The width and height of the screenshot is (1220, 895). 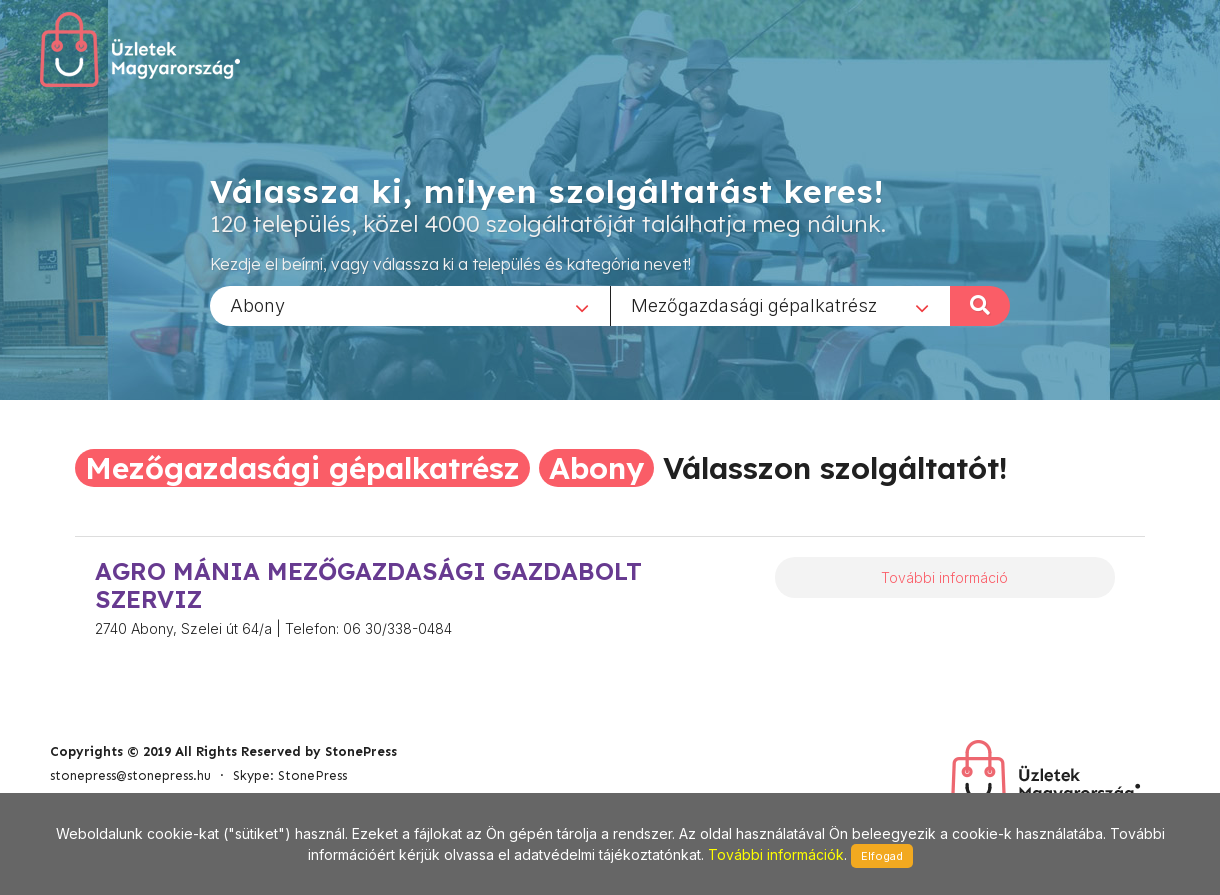 What do you see at coordinates (944, 577) in the screenshot?
I see `További információ` at bounding box center [944, 577].